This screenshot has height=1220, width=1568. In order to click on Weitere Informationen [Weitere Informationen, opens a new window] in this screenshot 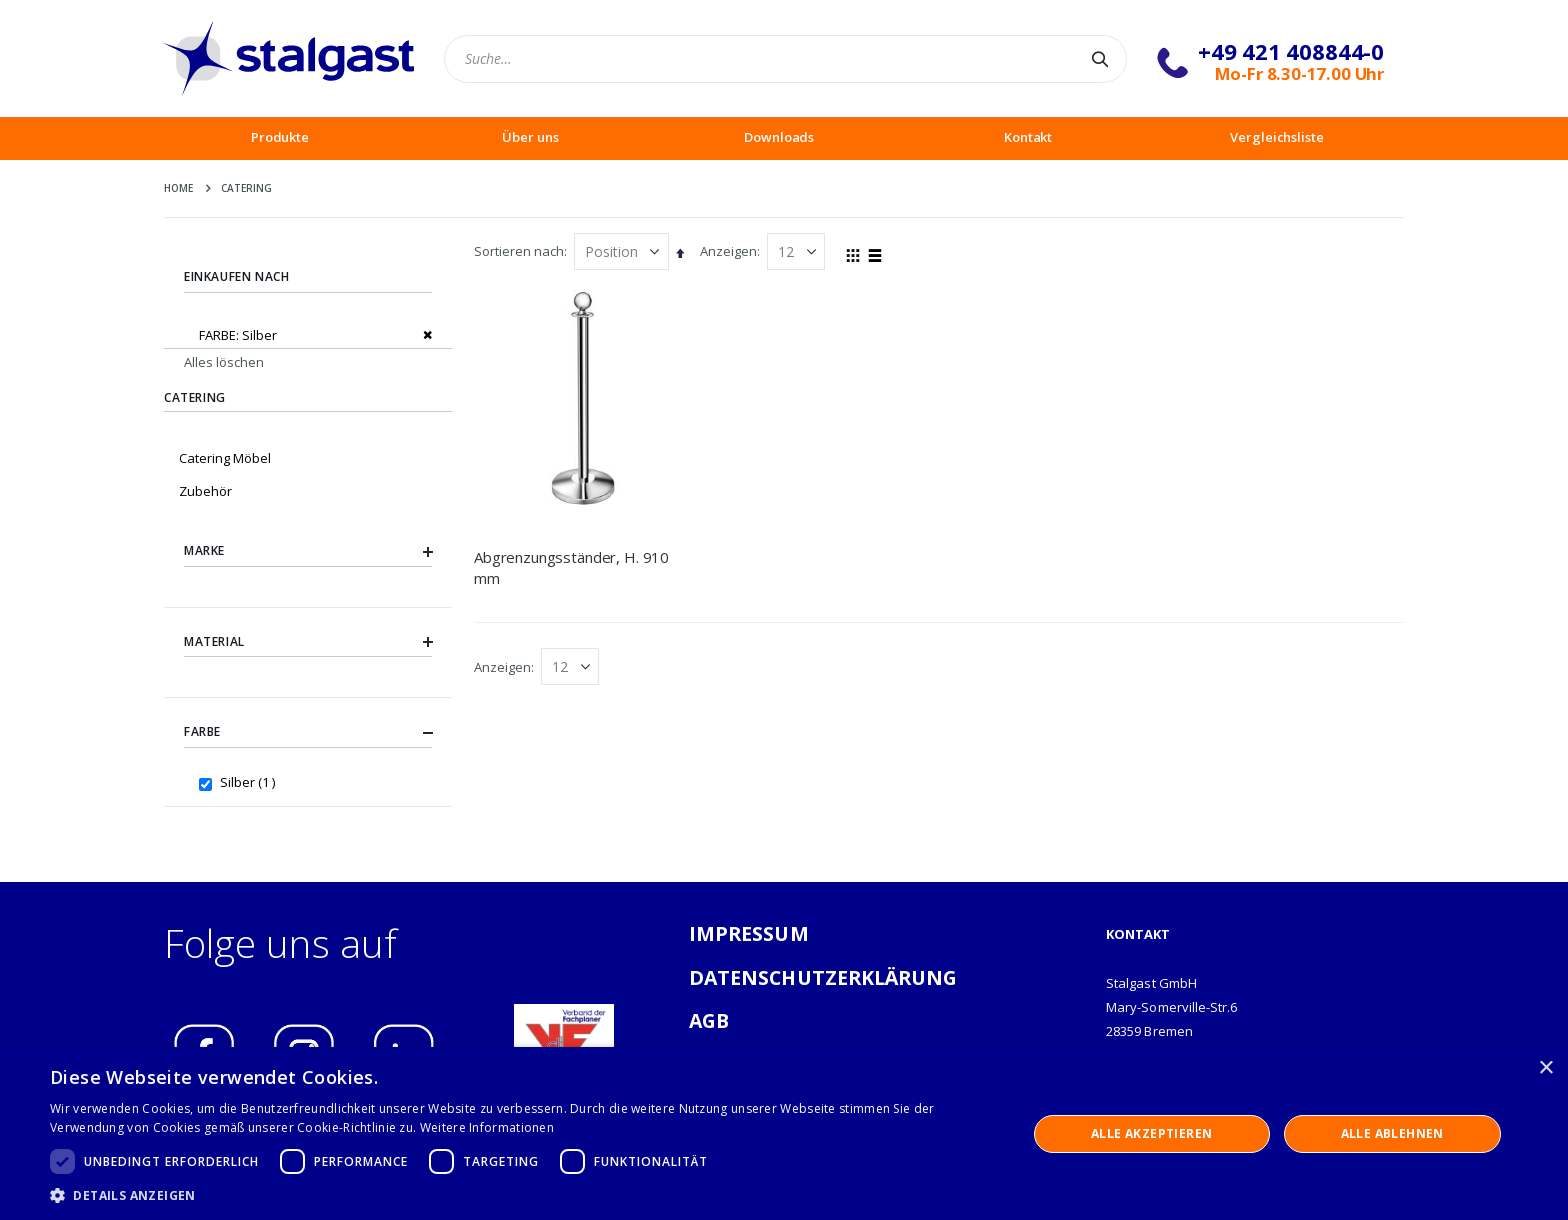, I will do `click(487, 1127)`.